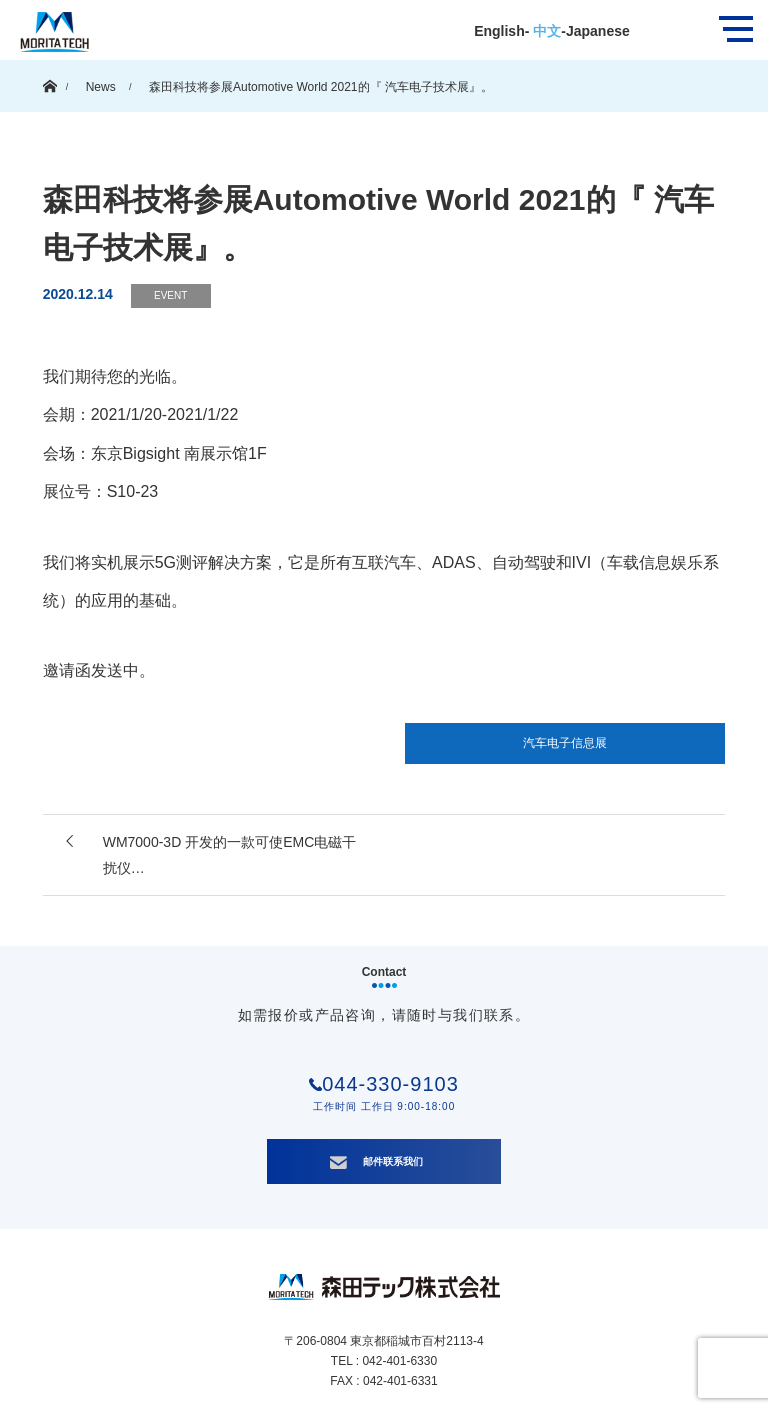 This screenshot has width=768, height=1412. I want to click on Japanese, so click(598, 31).